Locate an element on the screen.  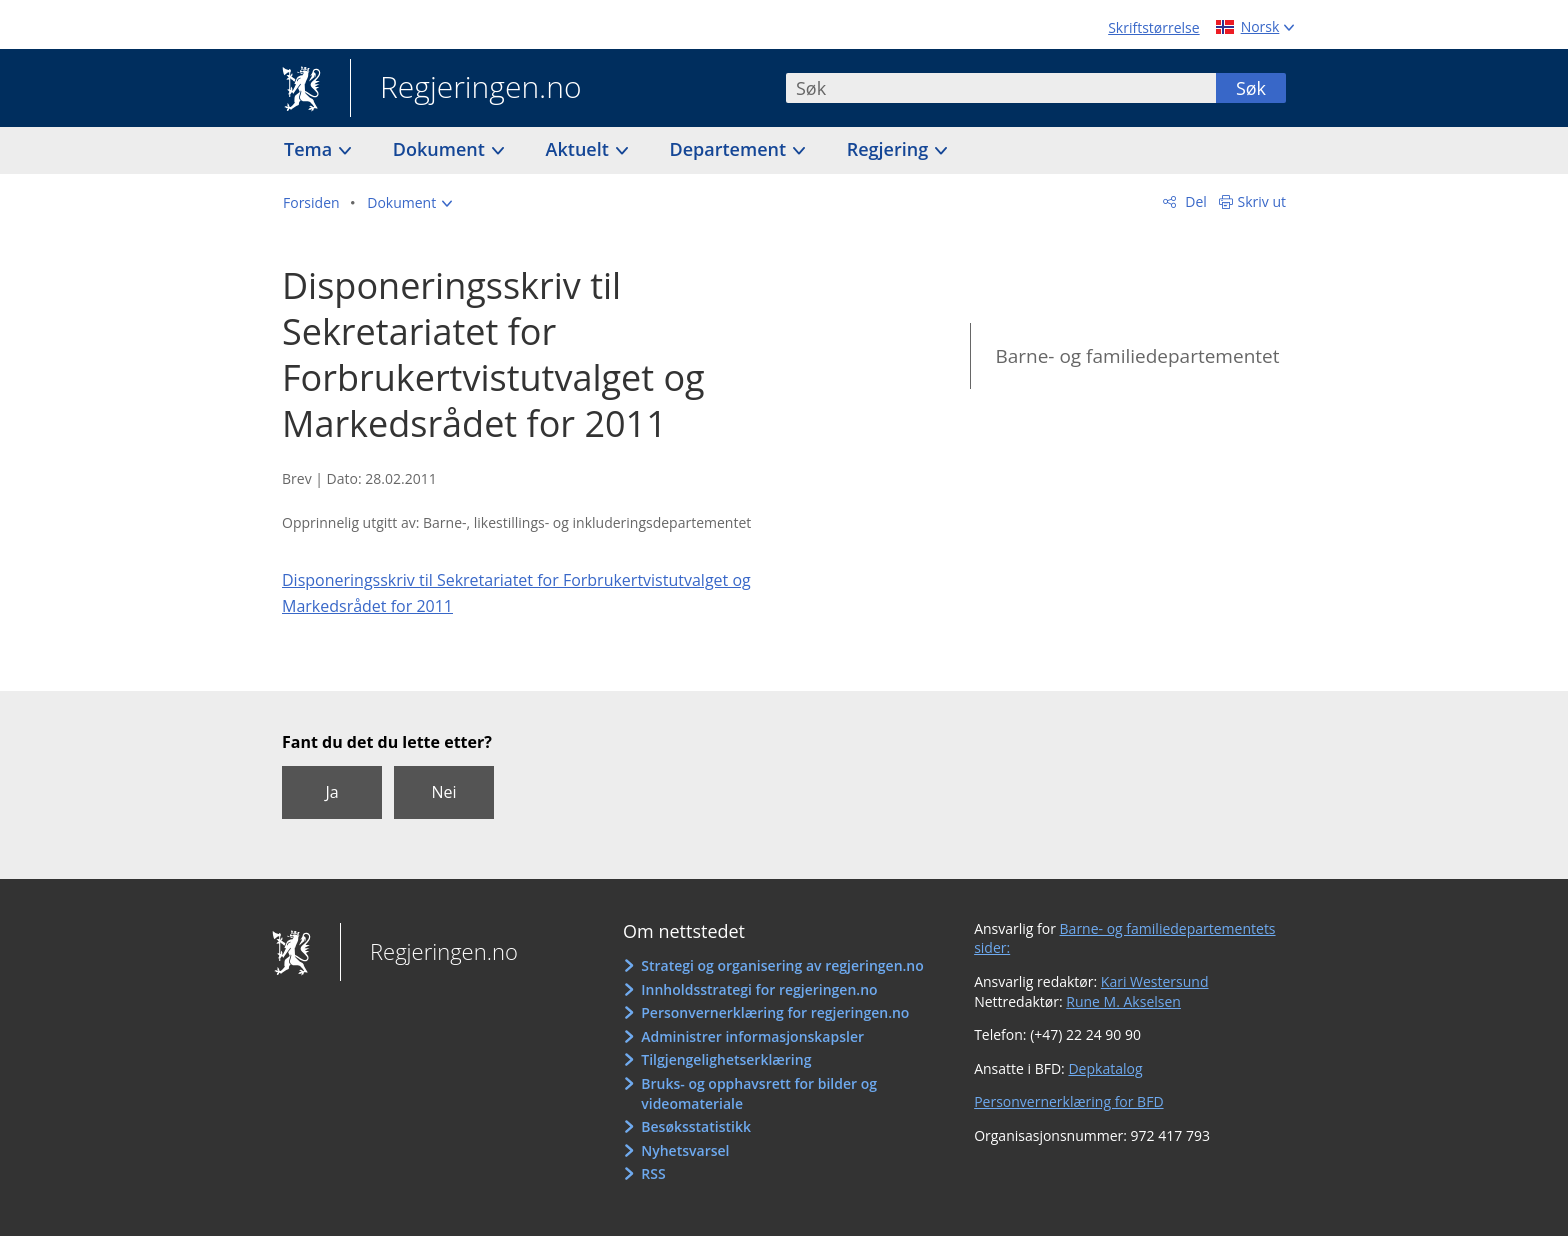
Tilgjengelighetserklæring is located at coordinates (726, 1059).